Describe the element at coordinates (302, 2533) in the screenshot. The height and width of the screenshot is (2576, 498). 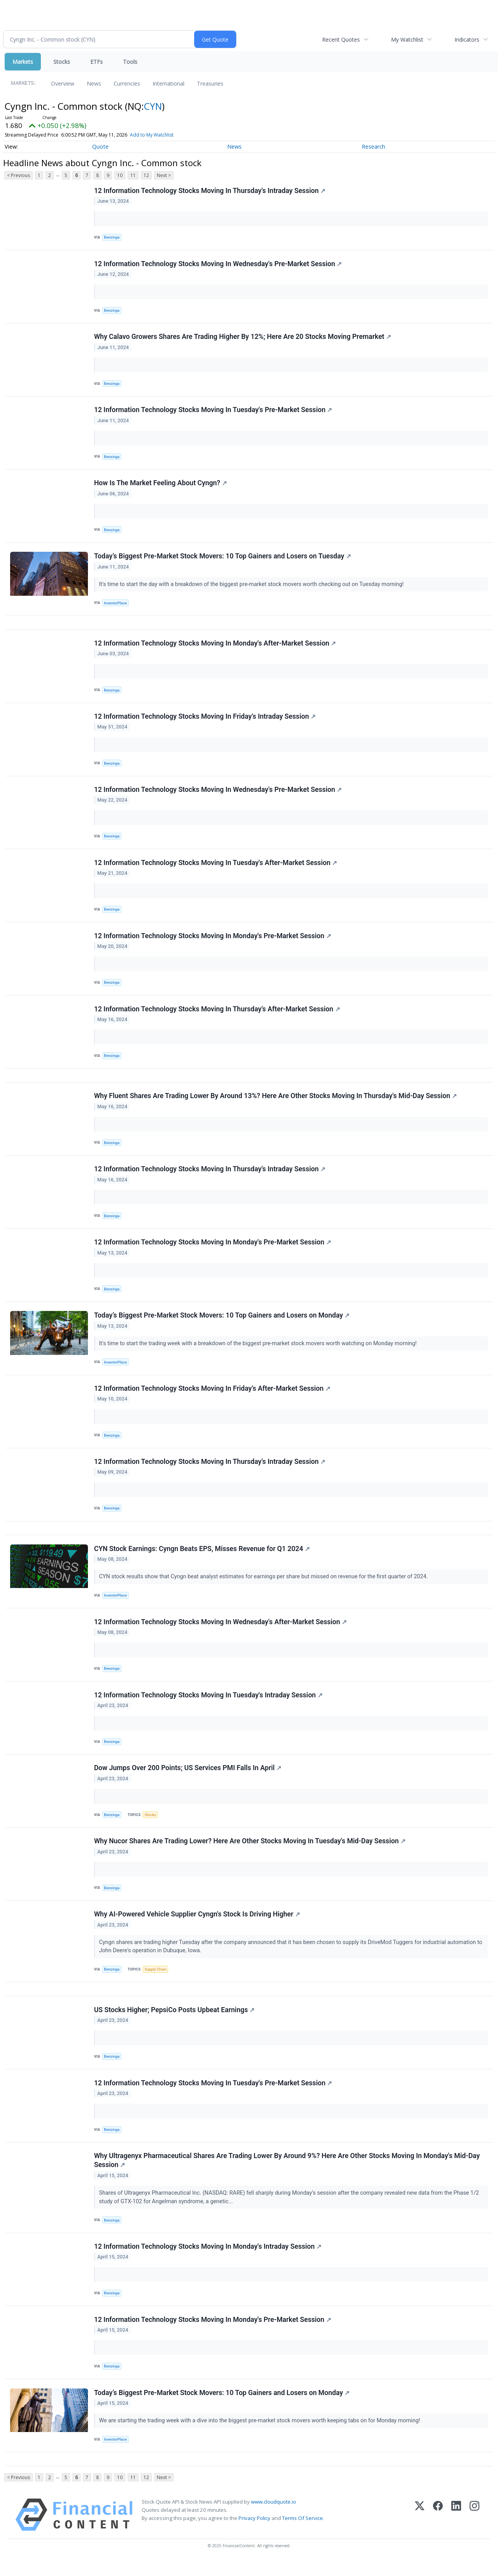
I see `Terms Of Service` at that location.